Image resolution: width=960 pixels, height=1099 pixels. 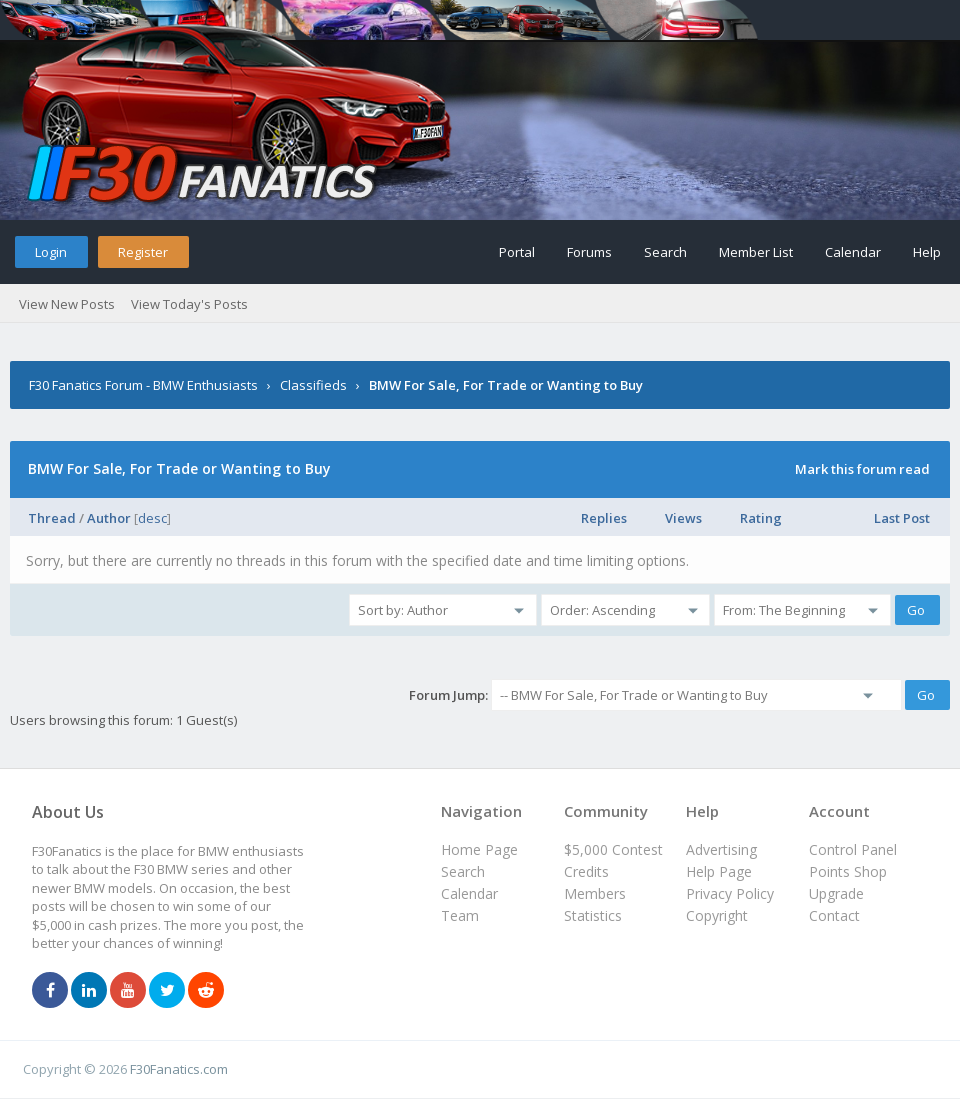 I want to click on Login, so click(x=51, y=252).